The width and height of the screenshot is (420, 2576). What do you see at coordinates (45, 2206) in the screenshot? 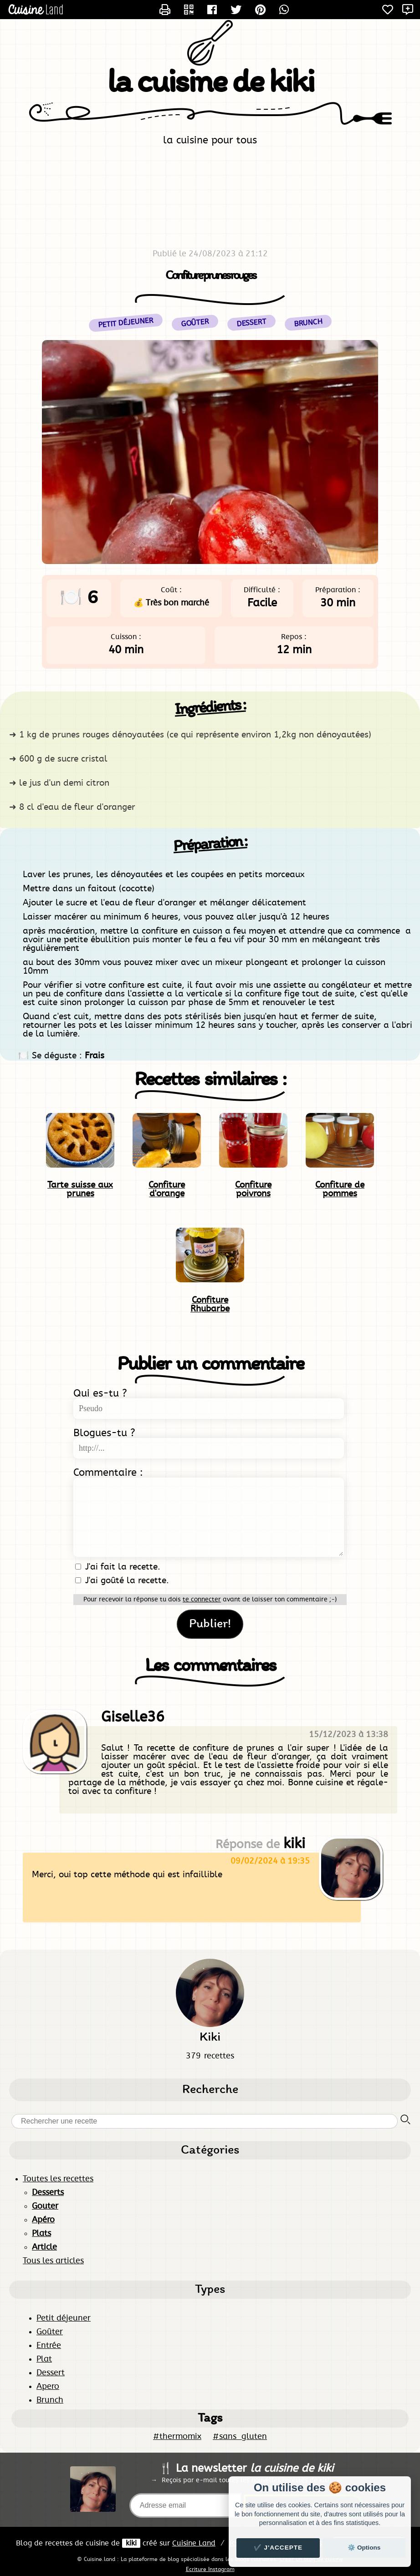
I see `Gouter` at bounding box center [45, 2206].